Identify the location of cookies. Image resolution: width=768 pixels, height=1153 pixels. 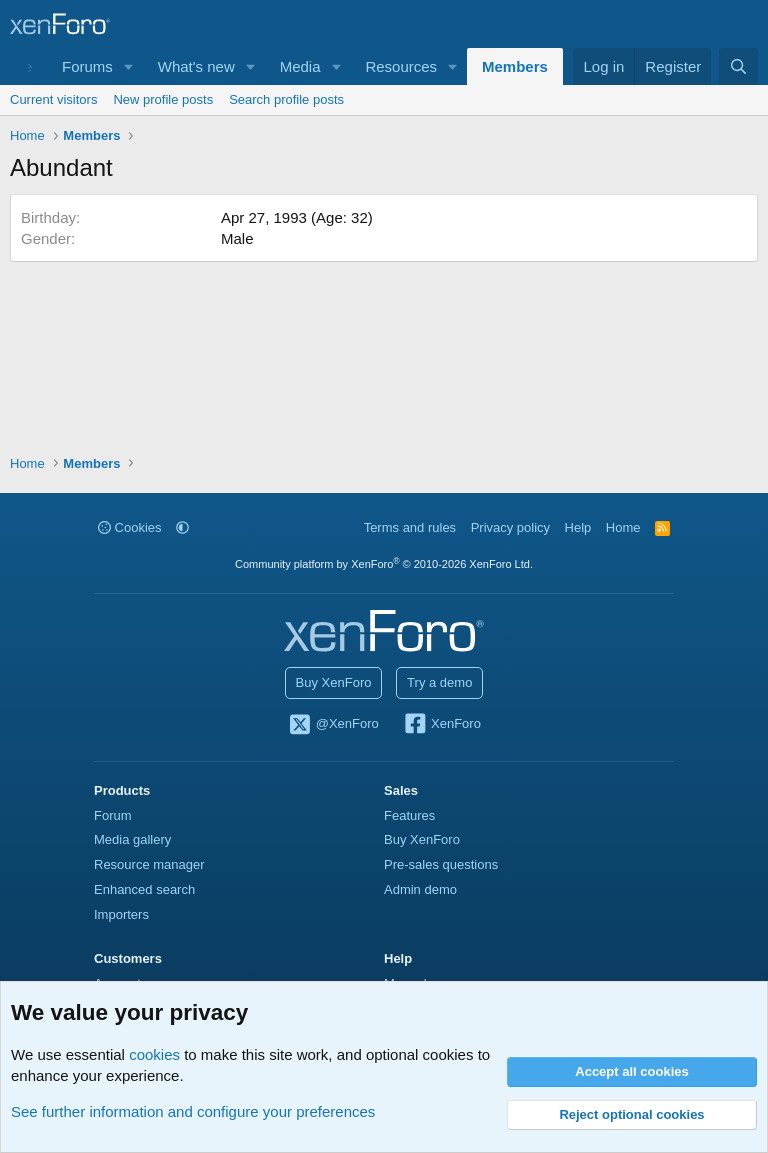
(154, 1054).